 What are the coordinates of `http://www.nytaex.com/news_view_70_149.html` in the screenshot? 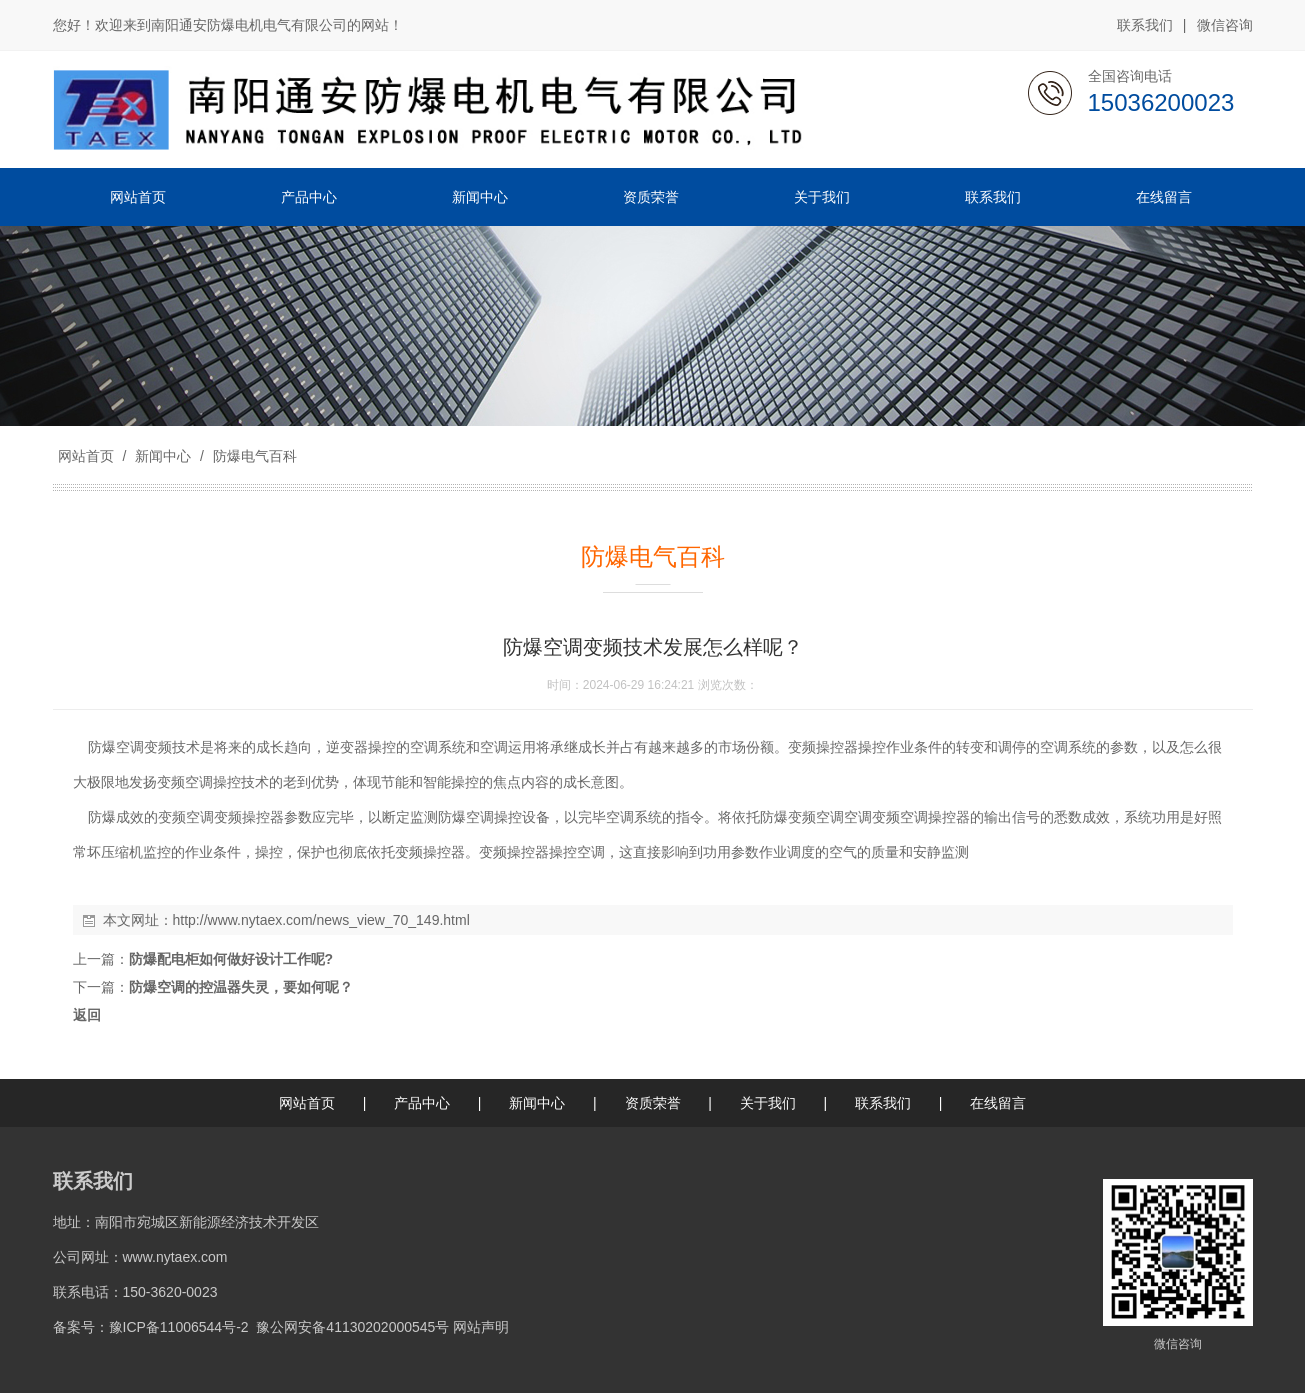 It's located at (321, 920).